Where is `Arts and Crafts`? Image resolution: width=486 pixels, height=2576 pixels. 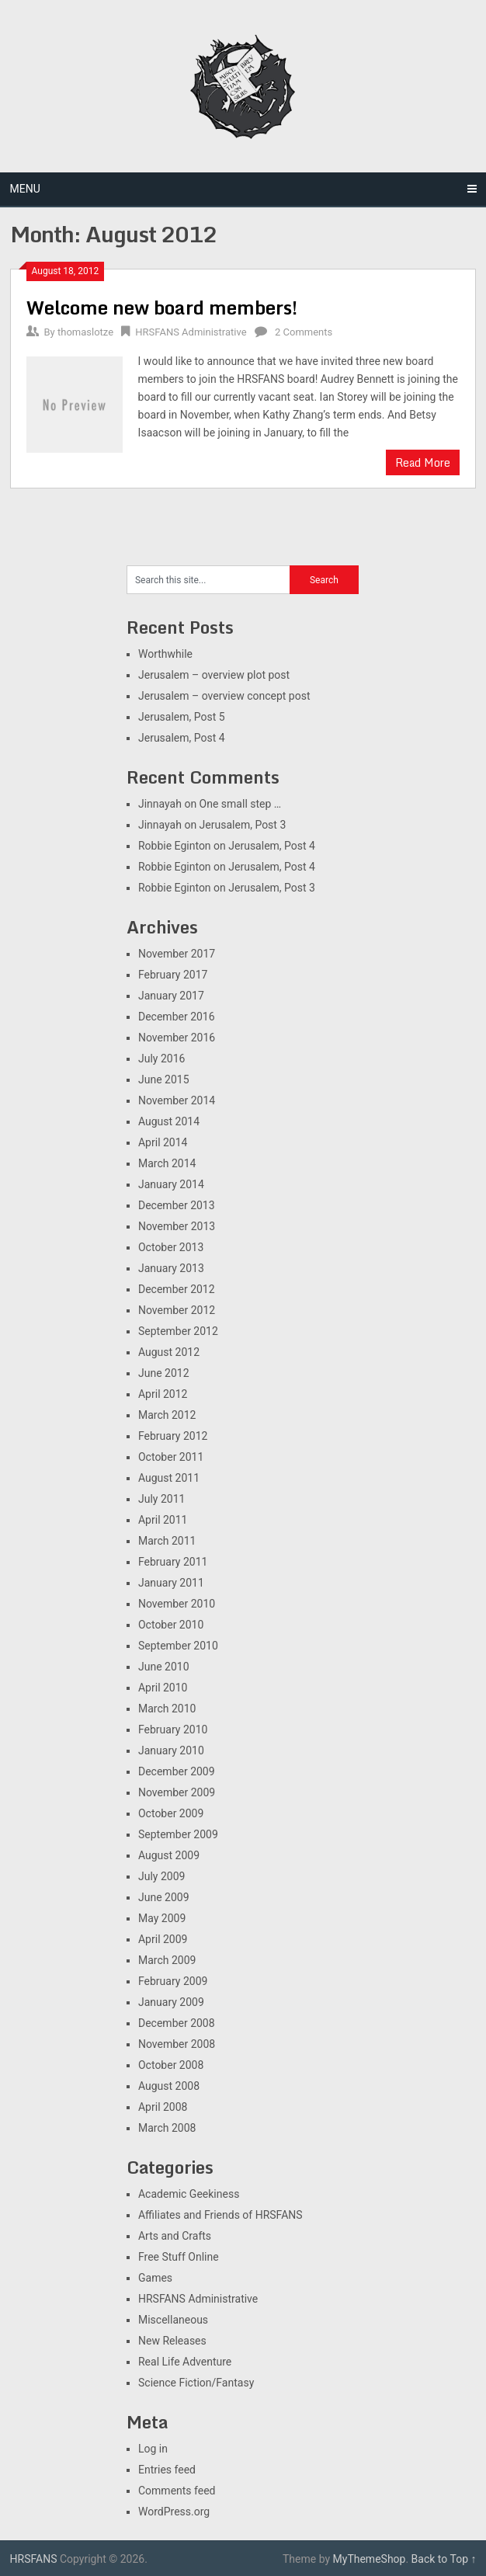
Arts and Crafts is located at coordinates (174, 2236).